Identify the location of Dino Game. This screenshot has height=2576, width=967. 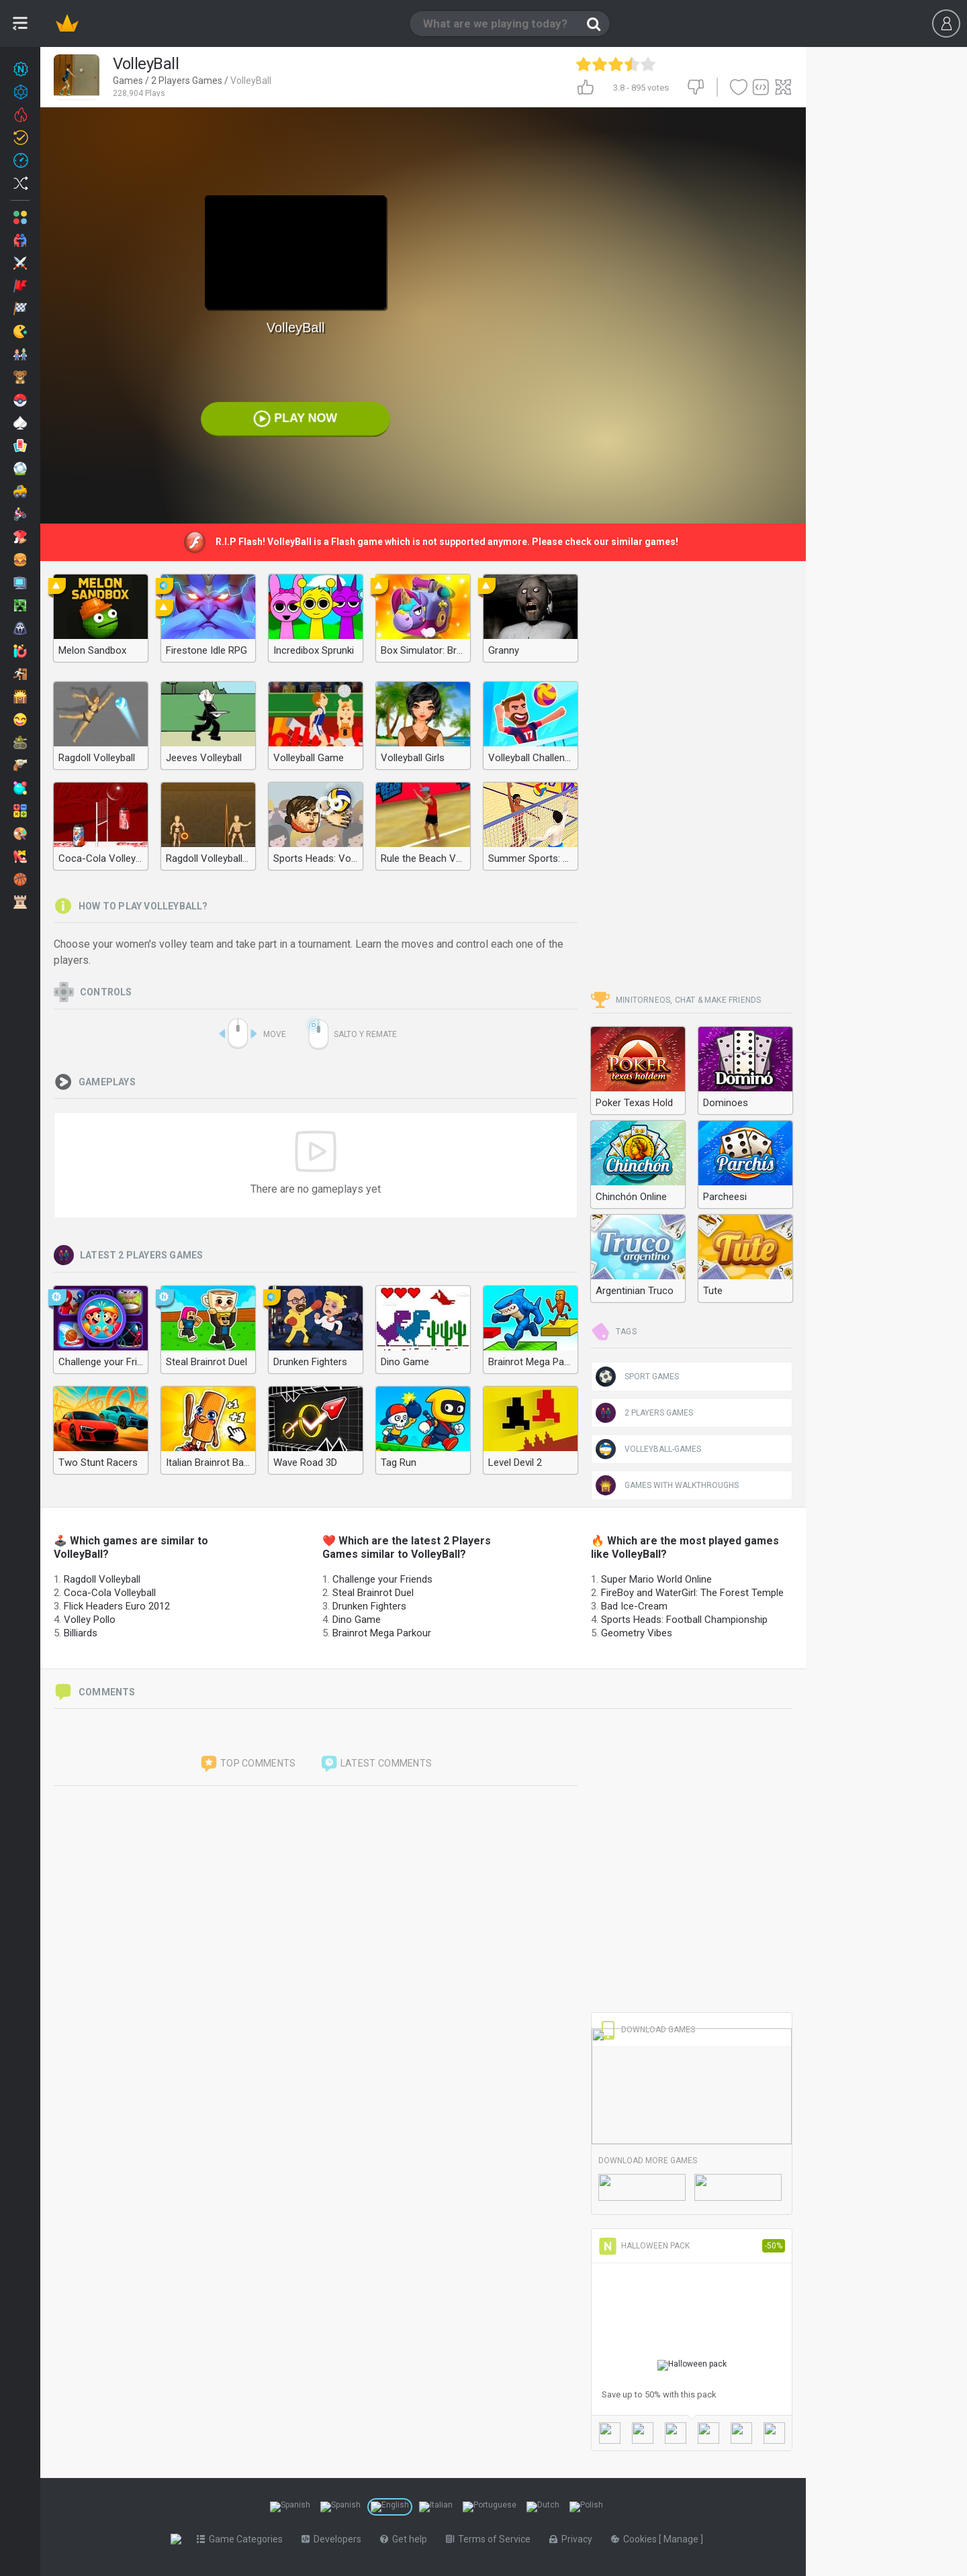
(356, 1620).